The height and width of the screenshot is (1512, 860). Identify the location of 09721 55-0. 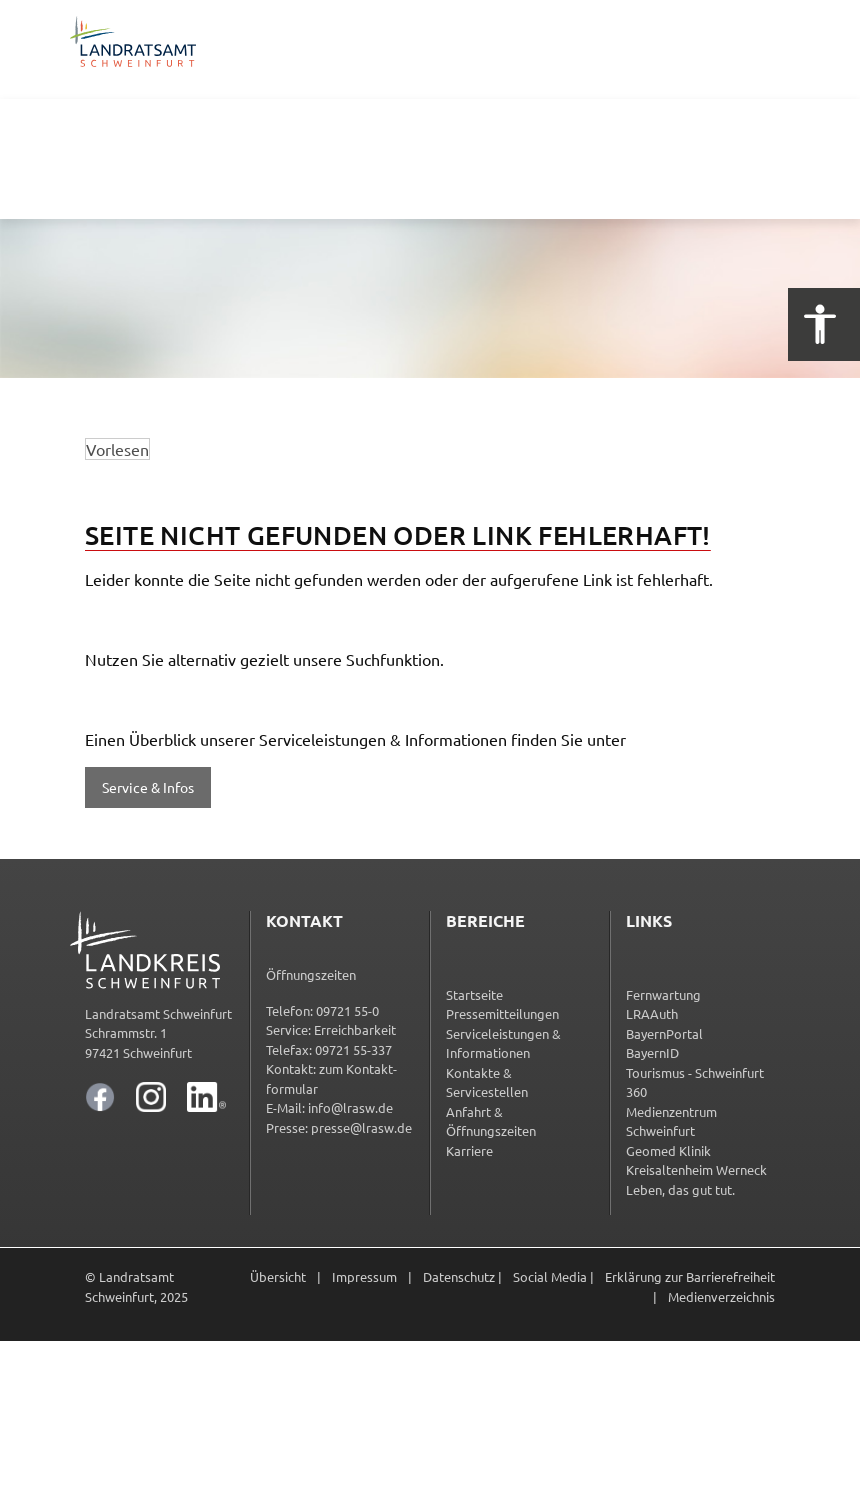
(347, 1010).